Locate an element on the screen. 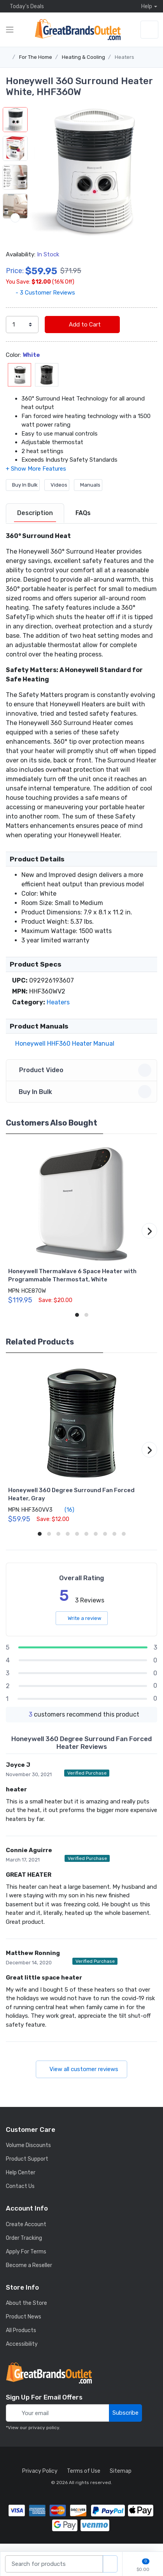  Buy In Bulk [button] is located at coordinates (82, 1102).